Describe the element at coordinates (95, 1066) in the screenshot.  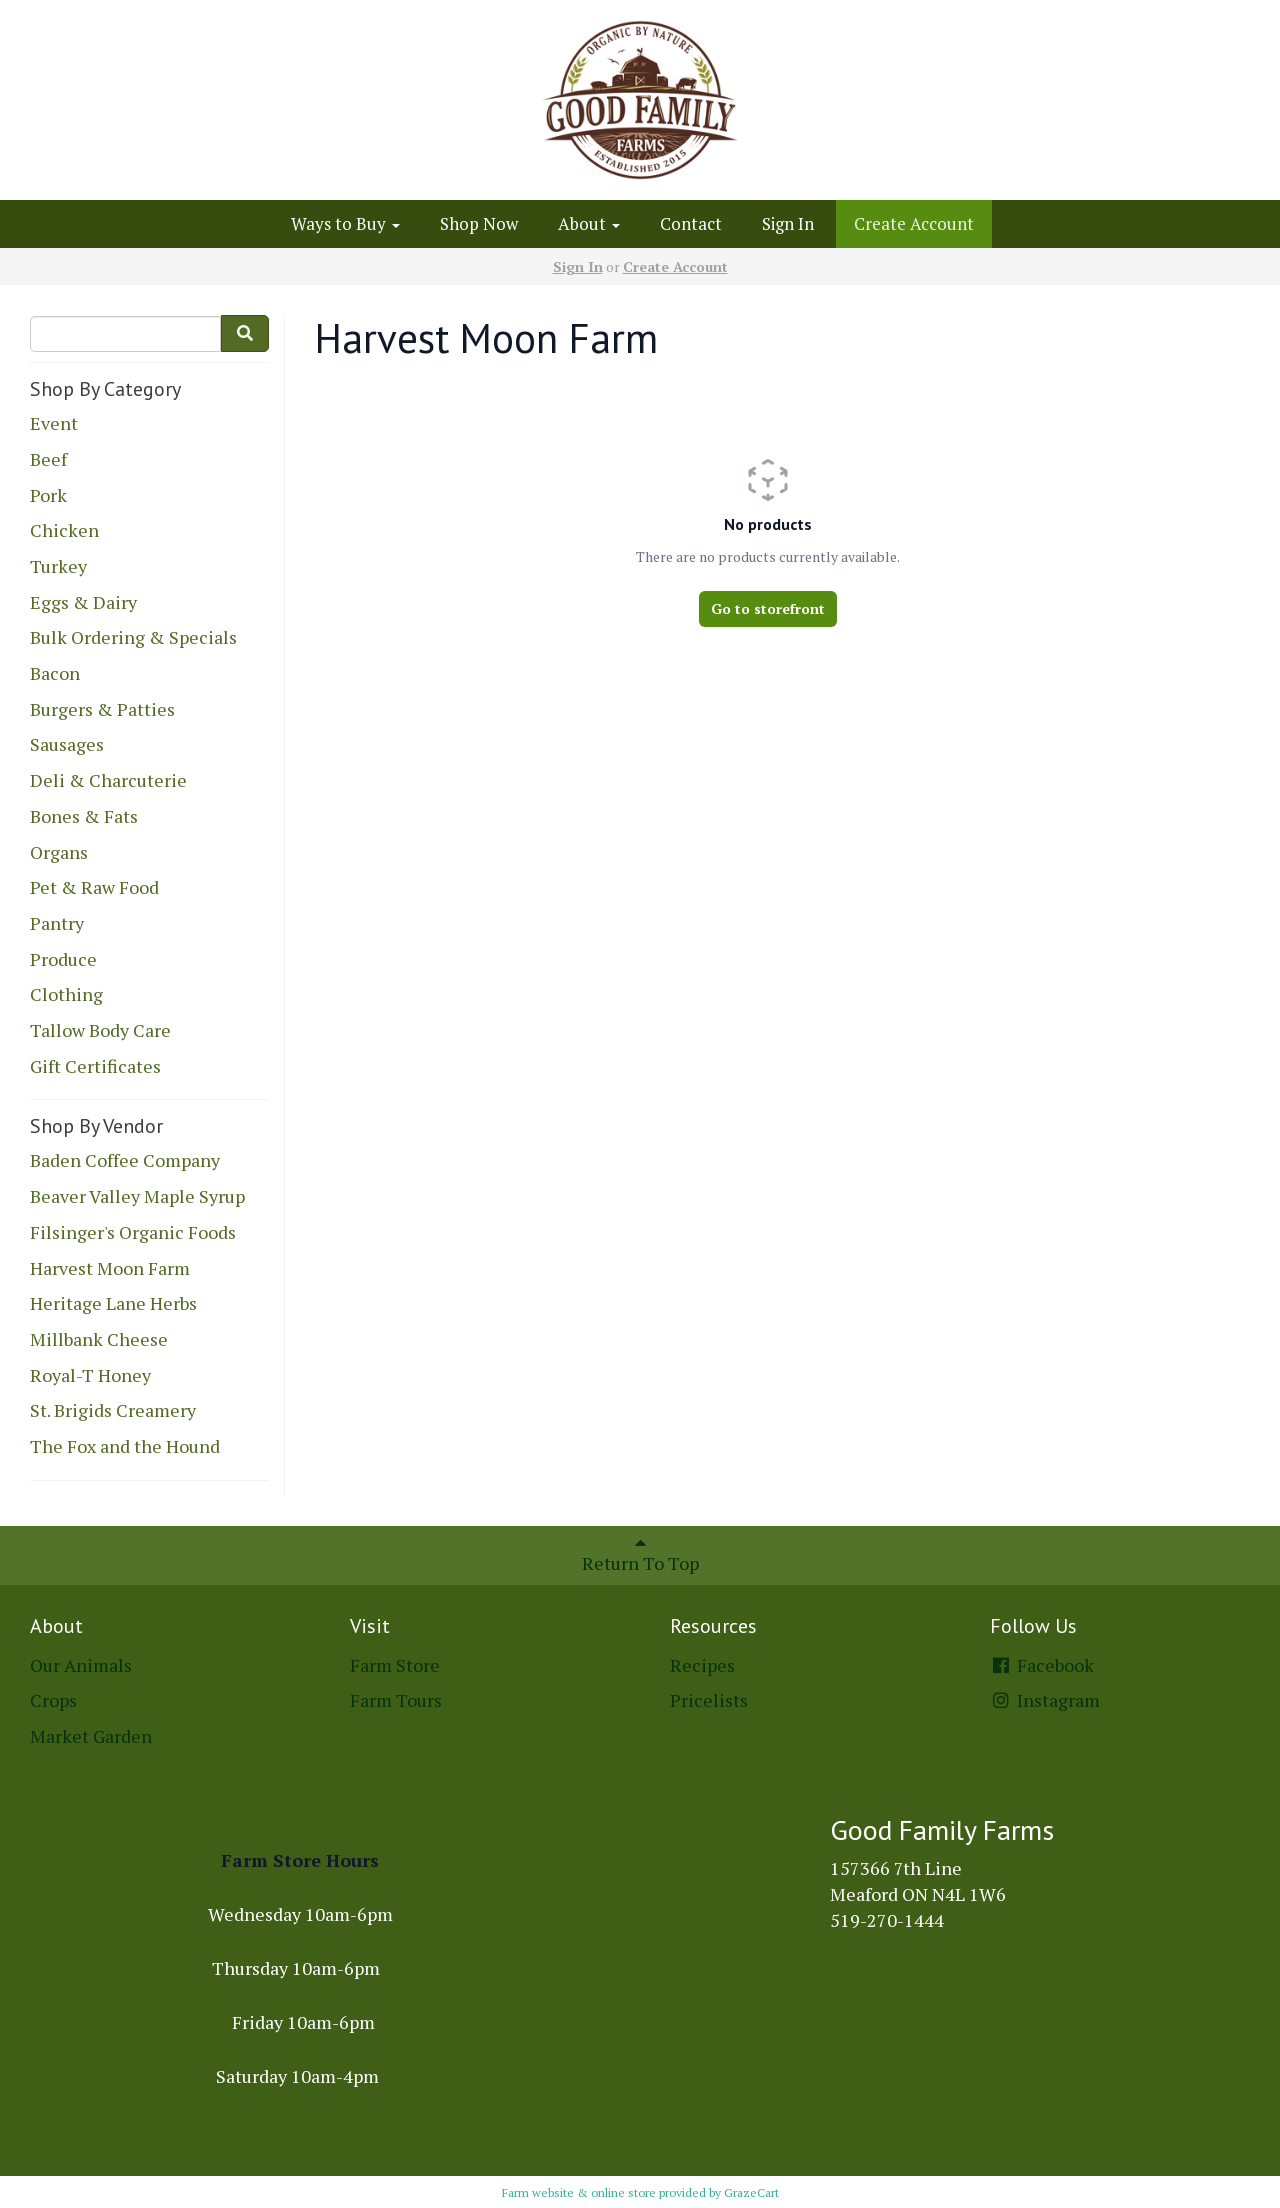
I see `Gift Certificates` at that location.